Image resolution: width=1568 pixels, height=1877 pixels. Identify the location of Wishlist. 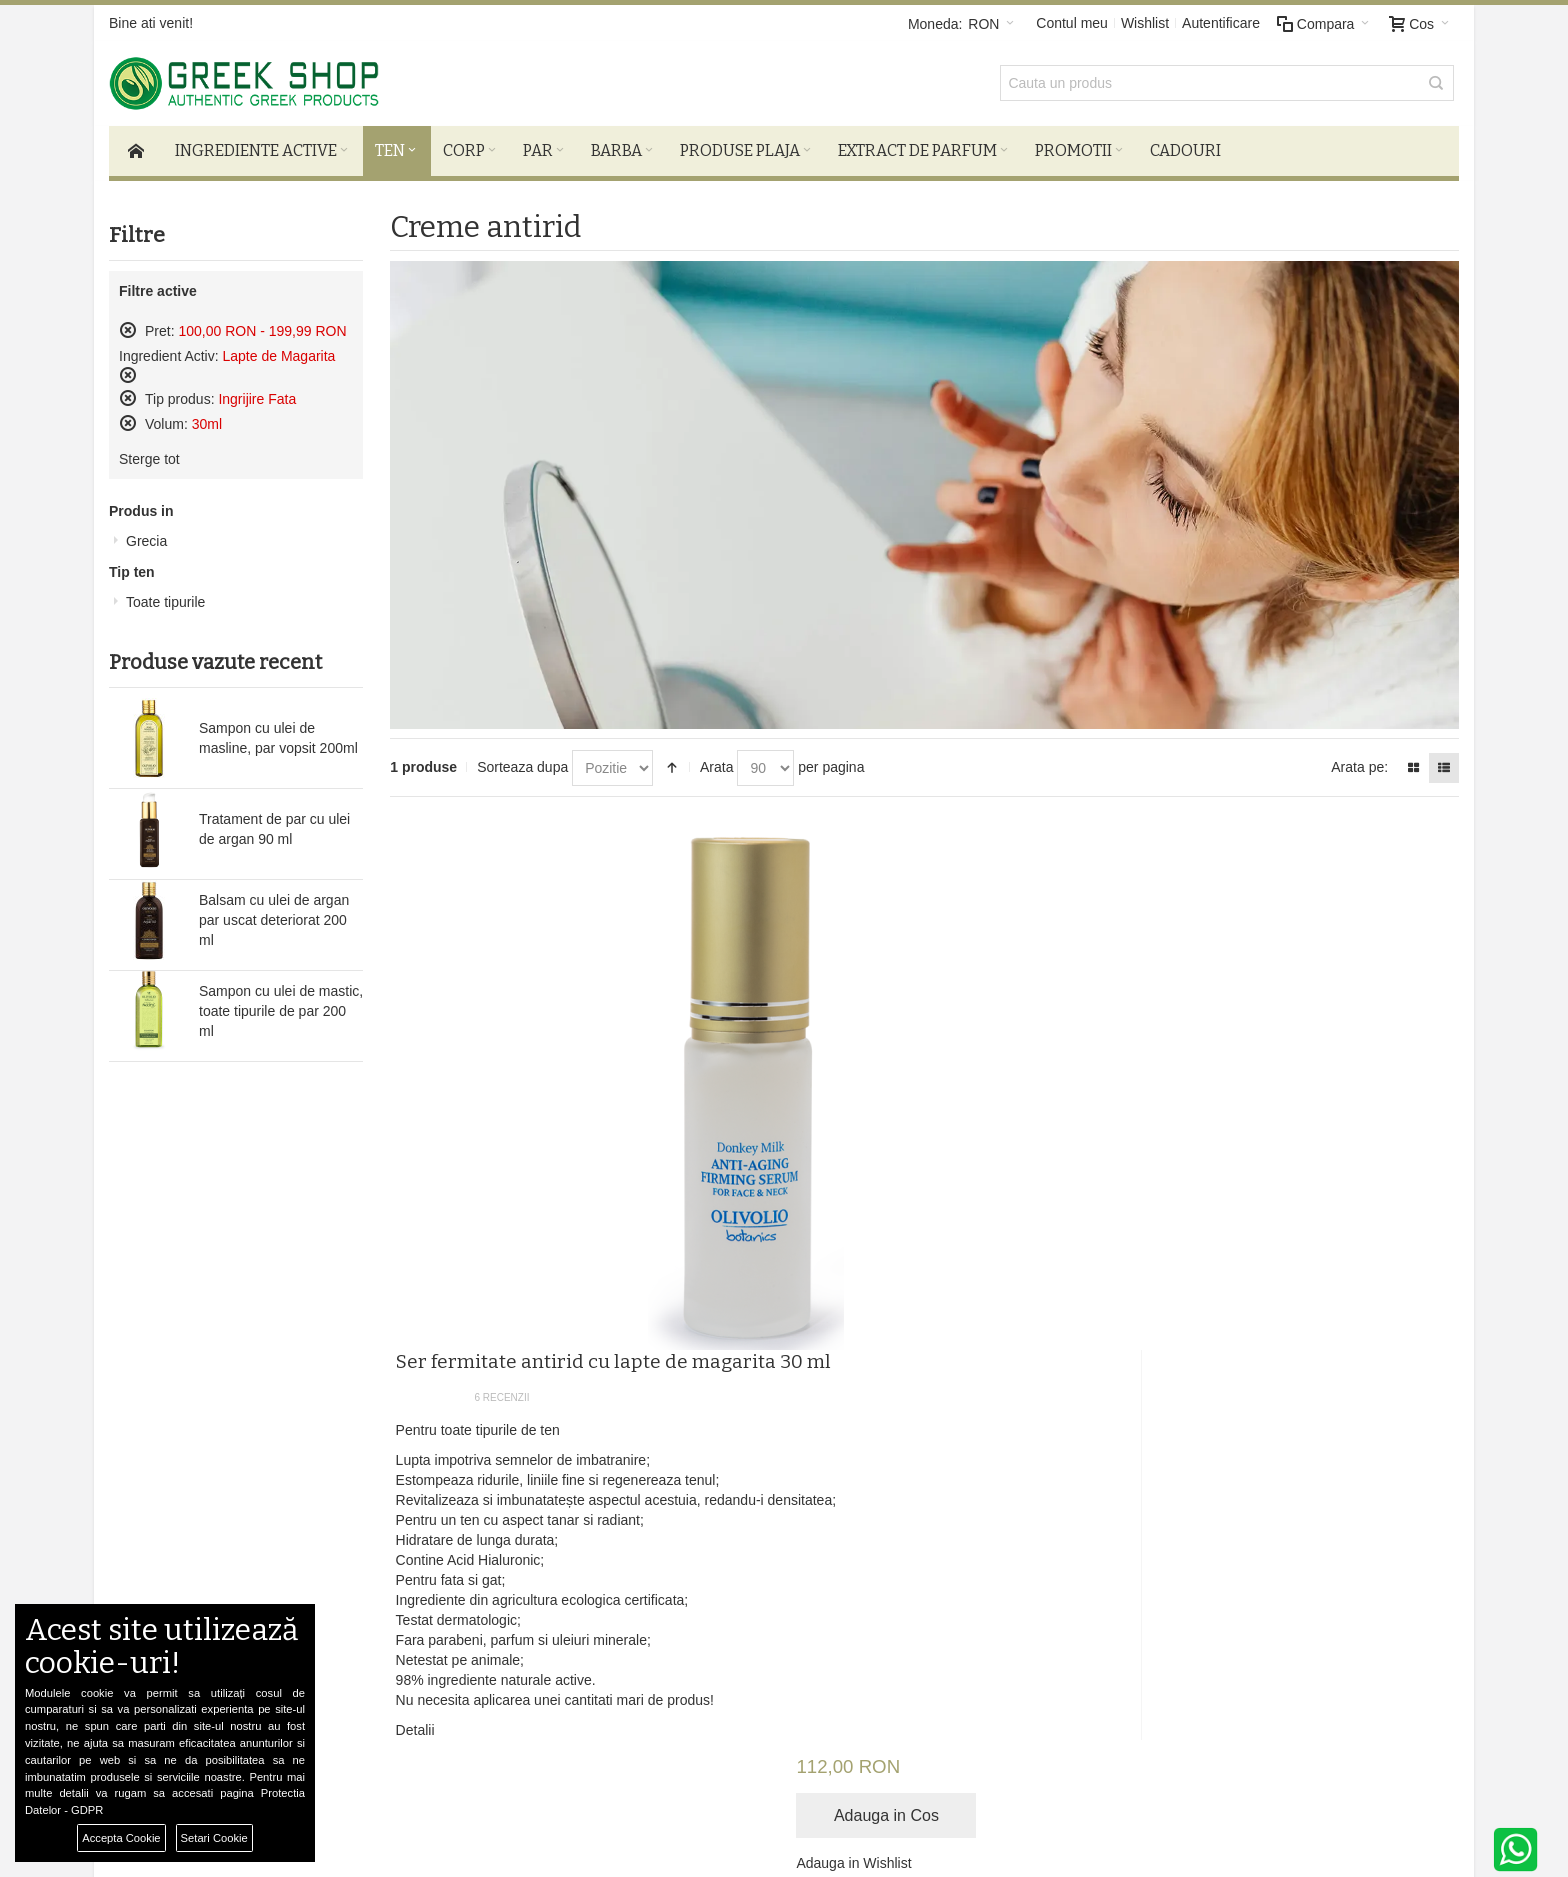
(1145, 23).